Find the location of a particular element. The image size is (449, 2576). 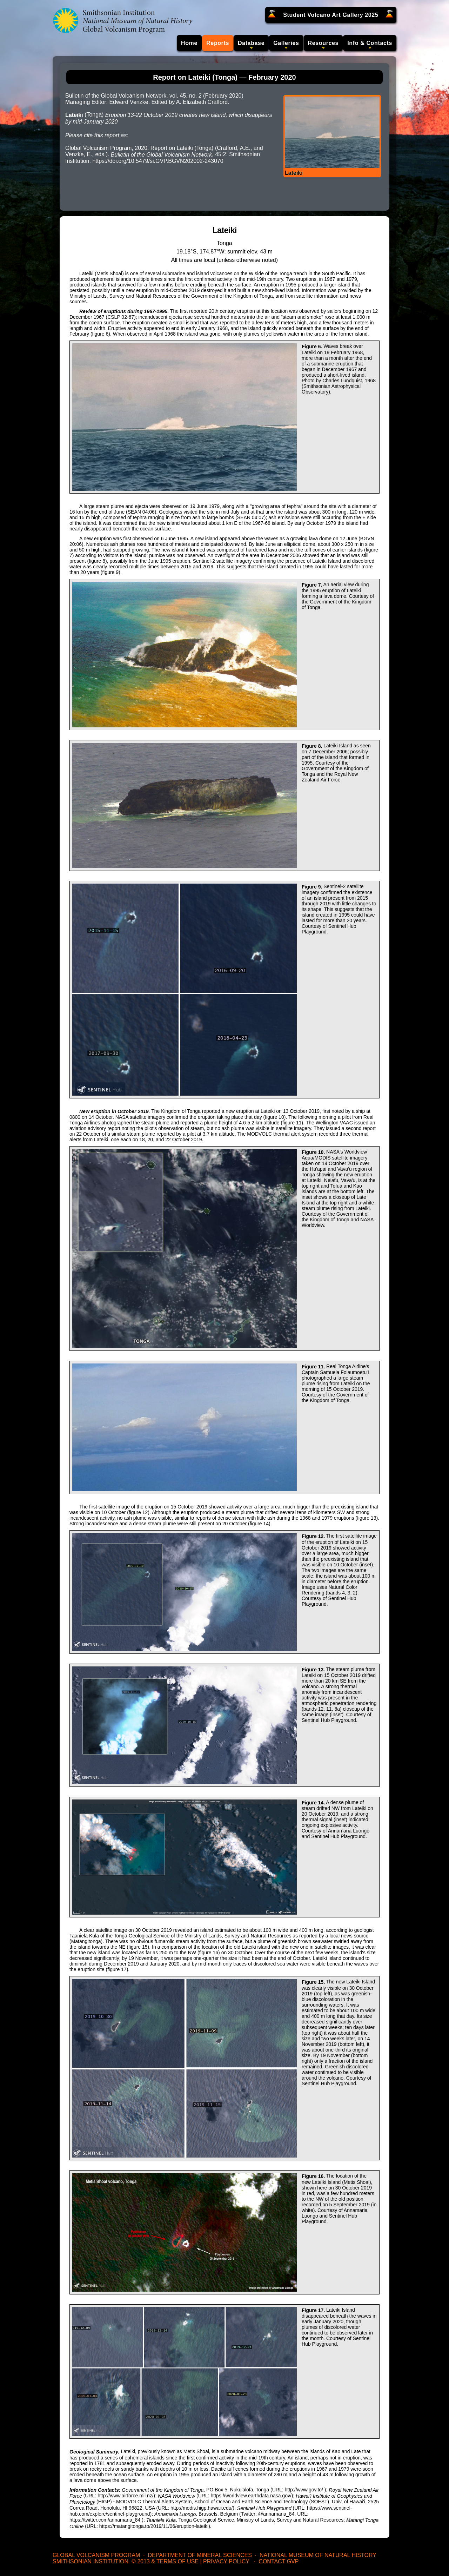

Contact GVP is located at coordinates (279, 2561).